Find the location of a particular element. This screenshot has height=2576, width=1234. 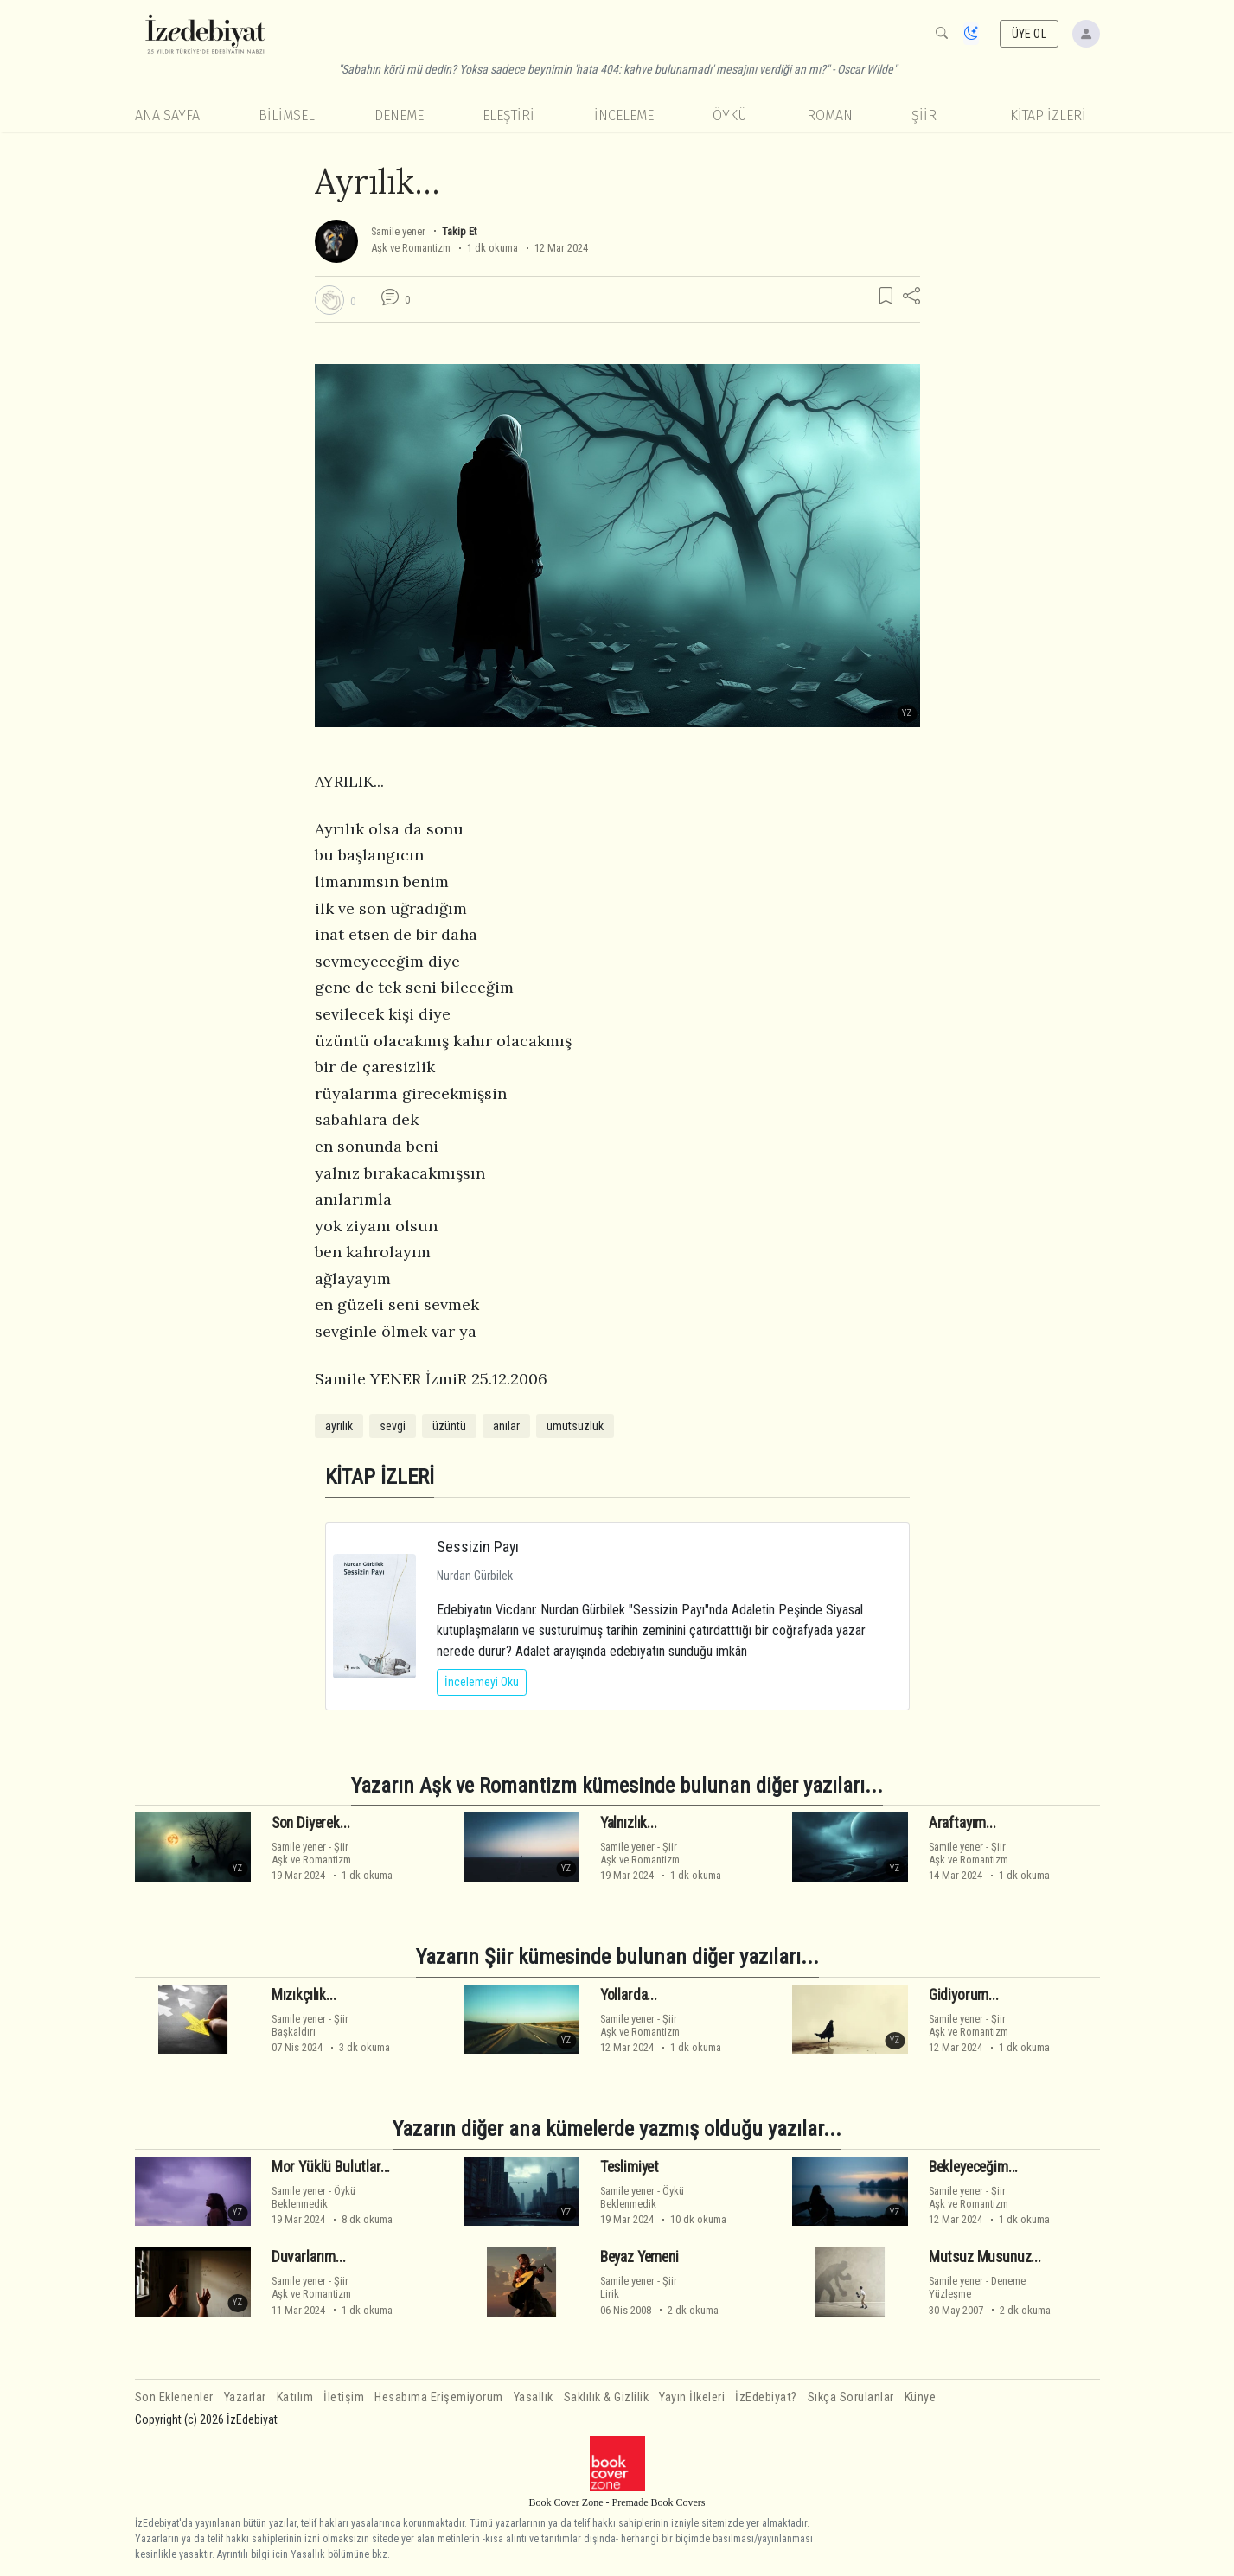

İletişim is located at coordinates (343, 2397).